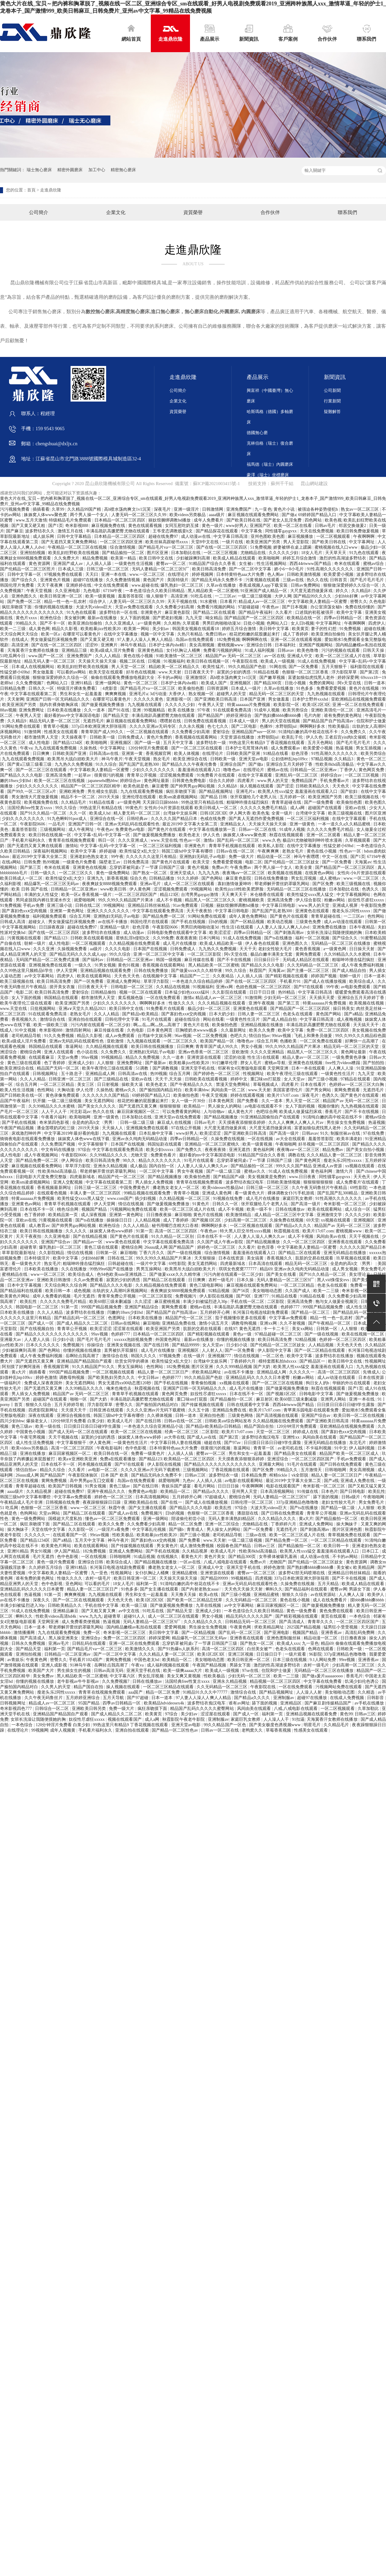 This screenshot has width=386, height=2576. Describe the element at coordinates (70, 170) in the screenshot. I see `精密外圓磨床` at that location.